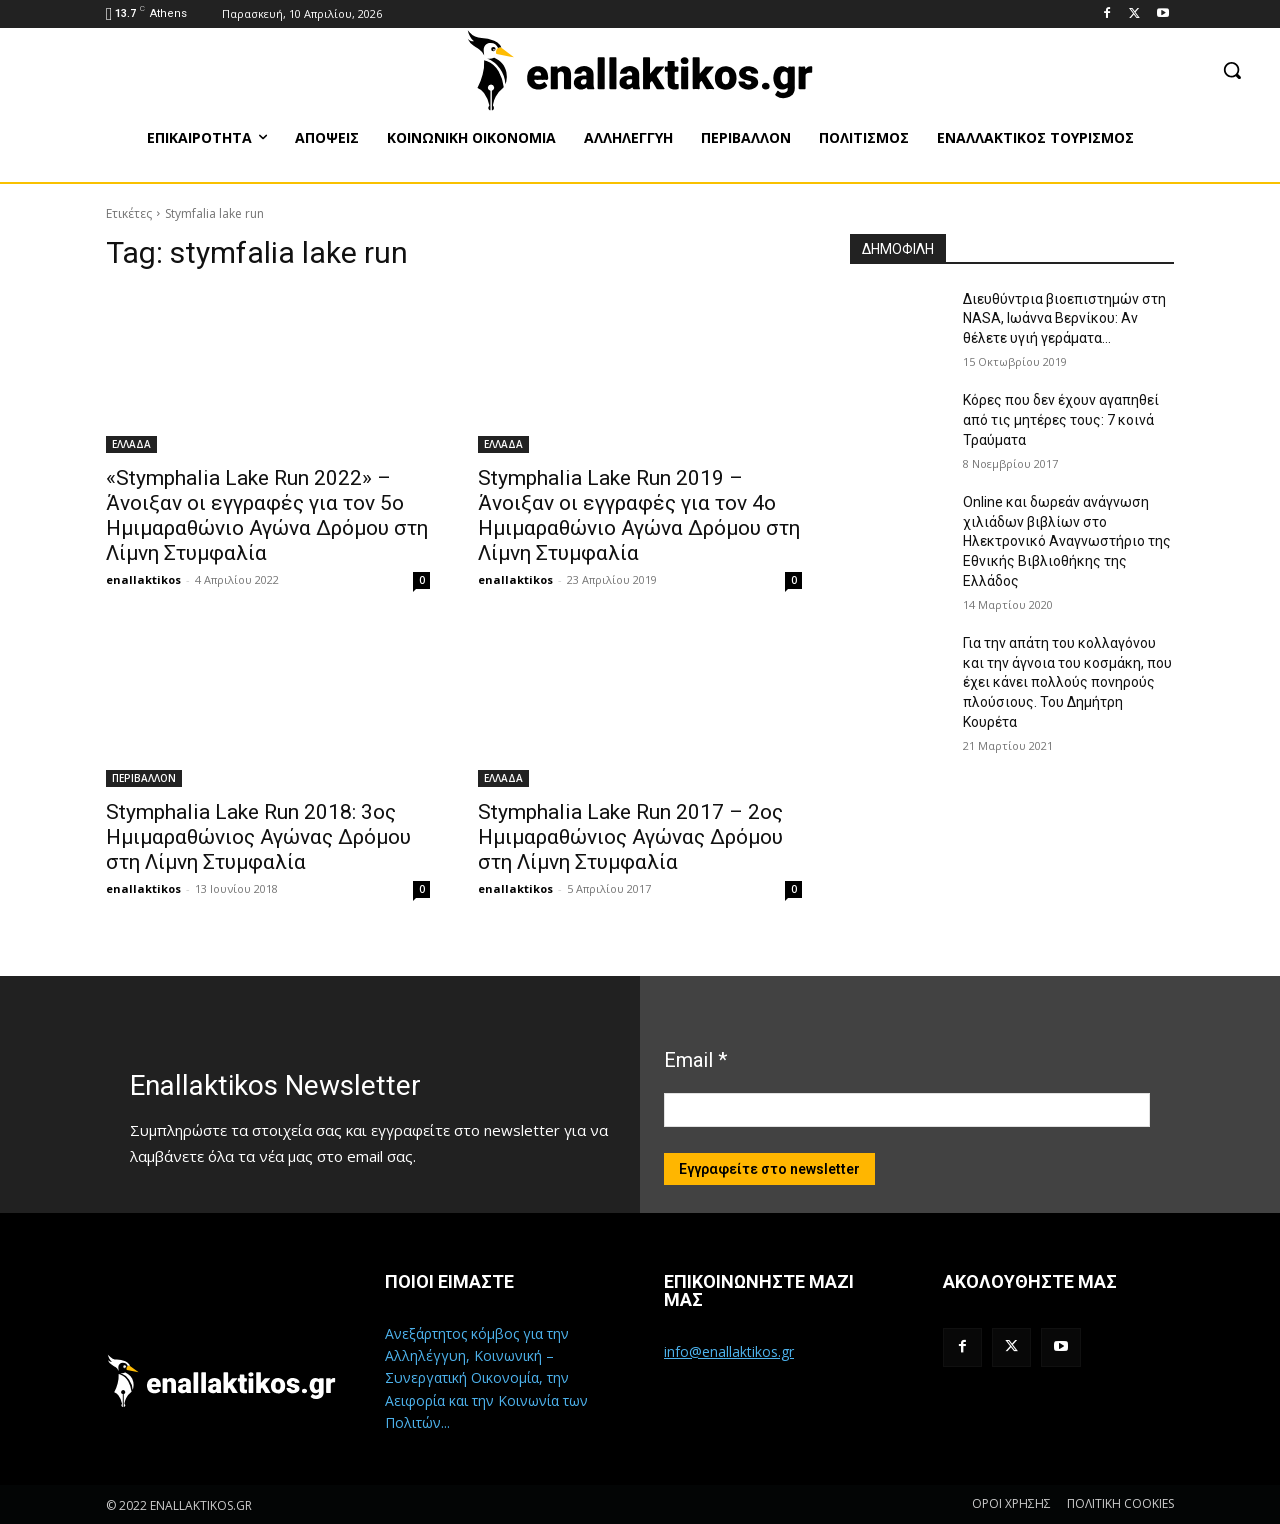 The image size is (1280, 1524). I want to click on ΕΛΛΑΔΑ, so click(131, 444).